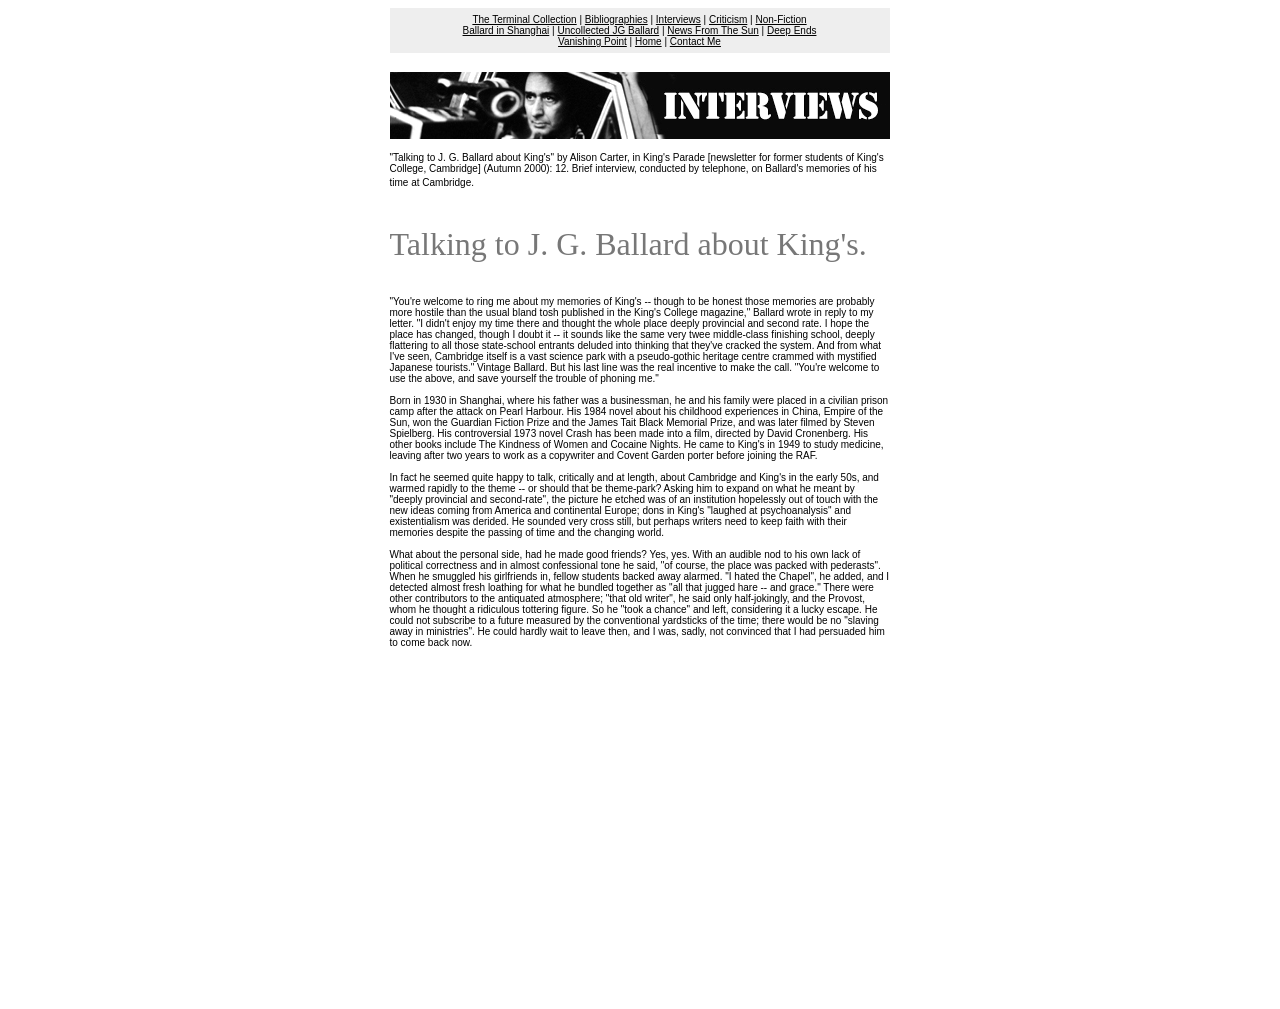 The image size is (1280, 1009). Describe the element at coordinates (592, 41) in the screenshot. I see `Vanishing Point` at that location.